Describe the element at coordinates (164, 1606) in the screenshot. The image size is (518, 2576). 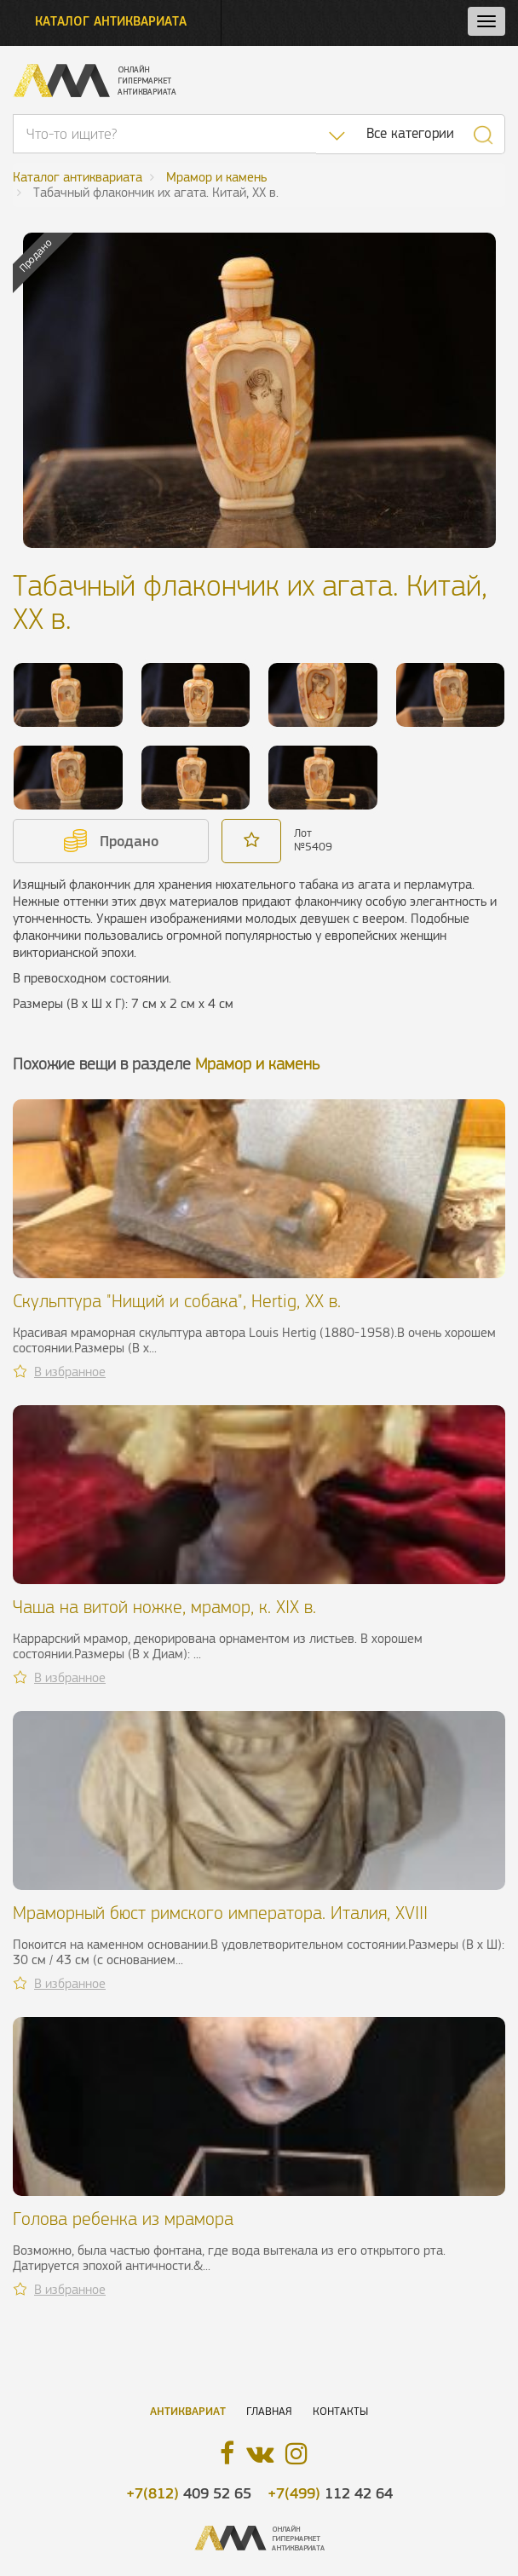
I see `Чаша на витой ножке, мрамор, к. XIX в.` at that location.